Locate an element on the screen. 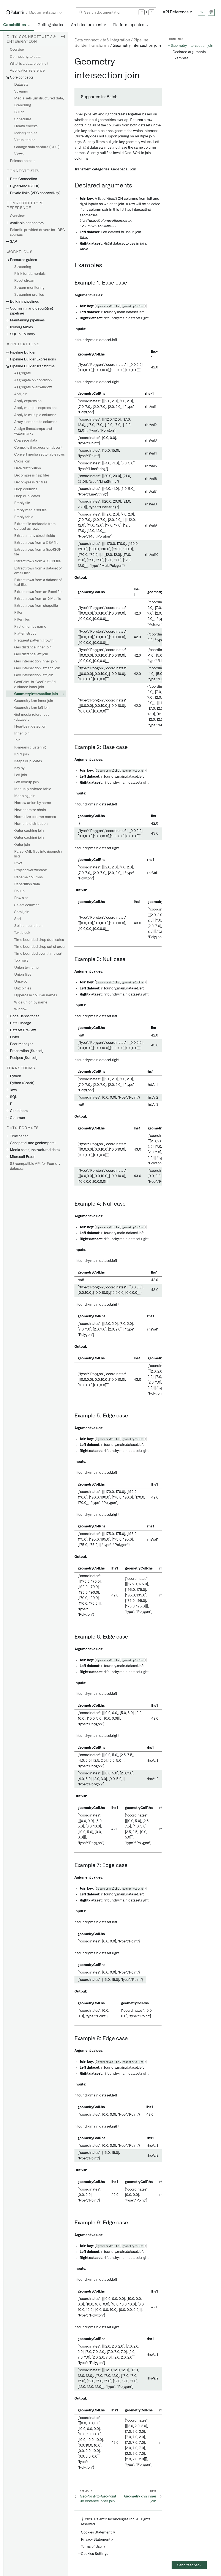  Extract rows from a GeoJSON file is located at coordinates (38, 552).